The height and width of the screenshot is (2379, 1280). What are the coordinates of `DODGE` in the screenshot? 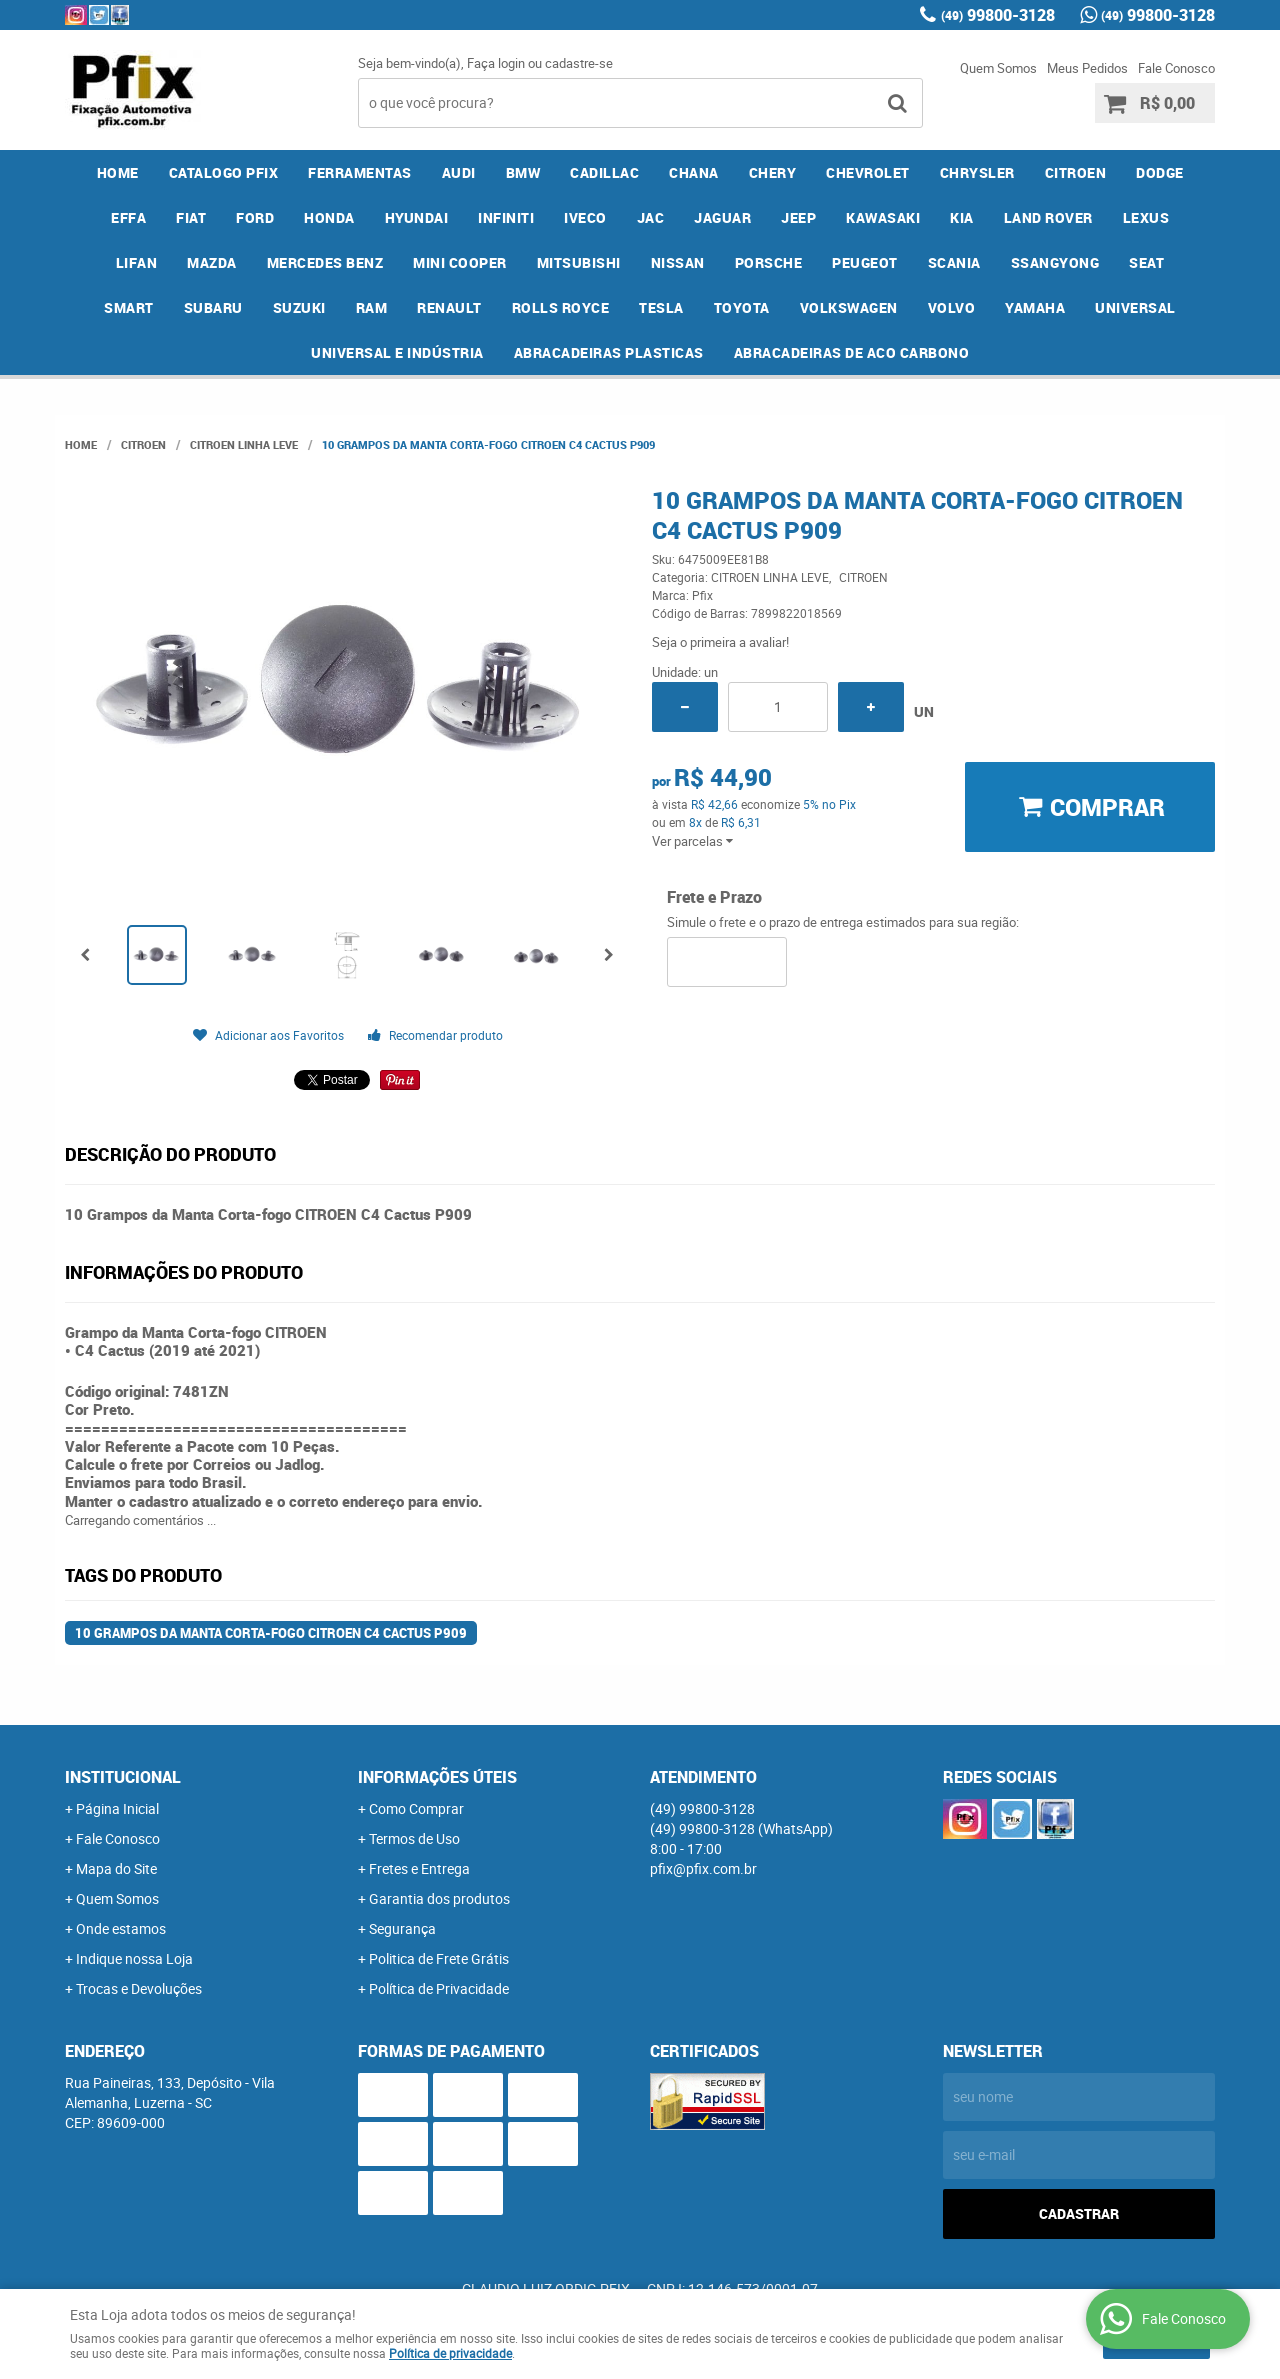 It's located at (1160, 172).